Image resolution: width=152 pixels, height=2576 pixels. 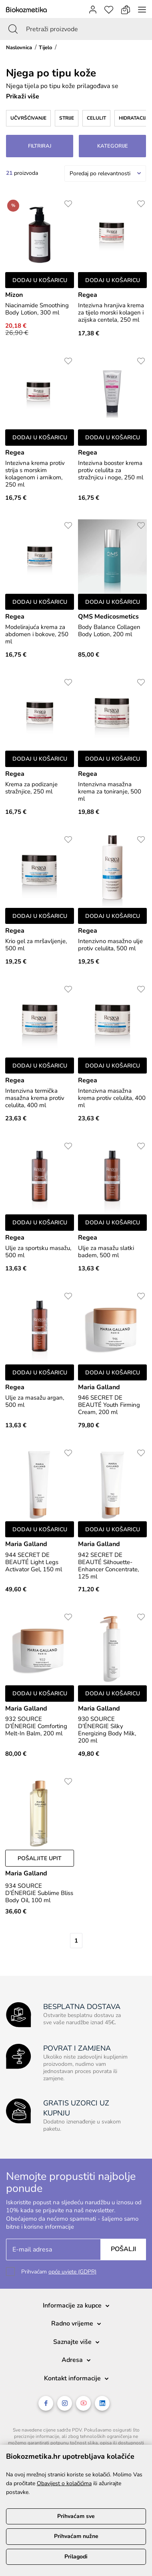 What do you see at coordinates (22, 96) in the screenshot?
I see `Prikaži više` at bounding box center [22, 96].